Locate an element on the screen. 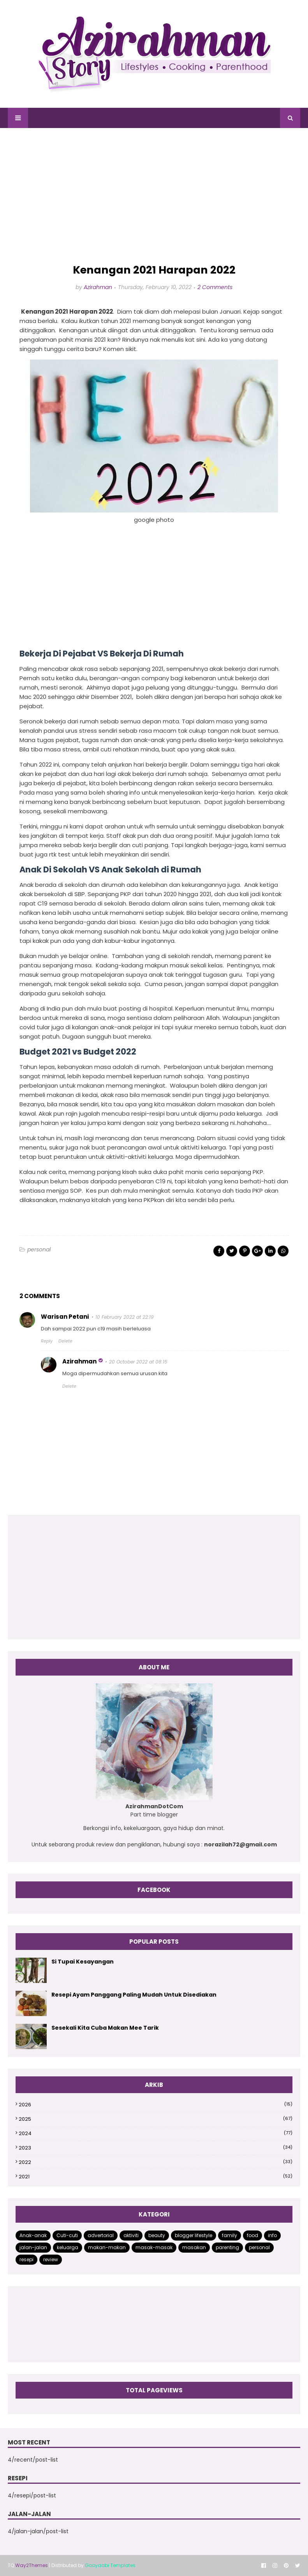  food is located at coordinates (252, 2235).